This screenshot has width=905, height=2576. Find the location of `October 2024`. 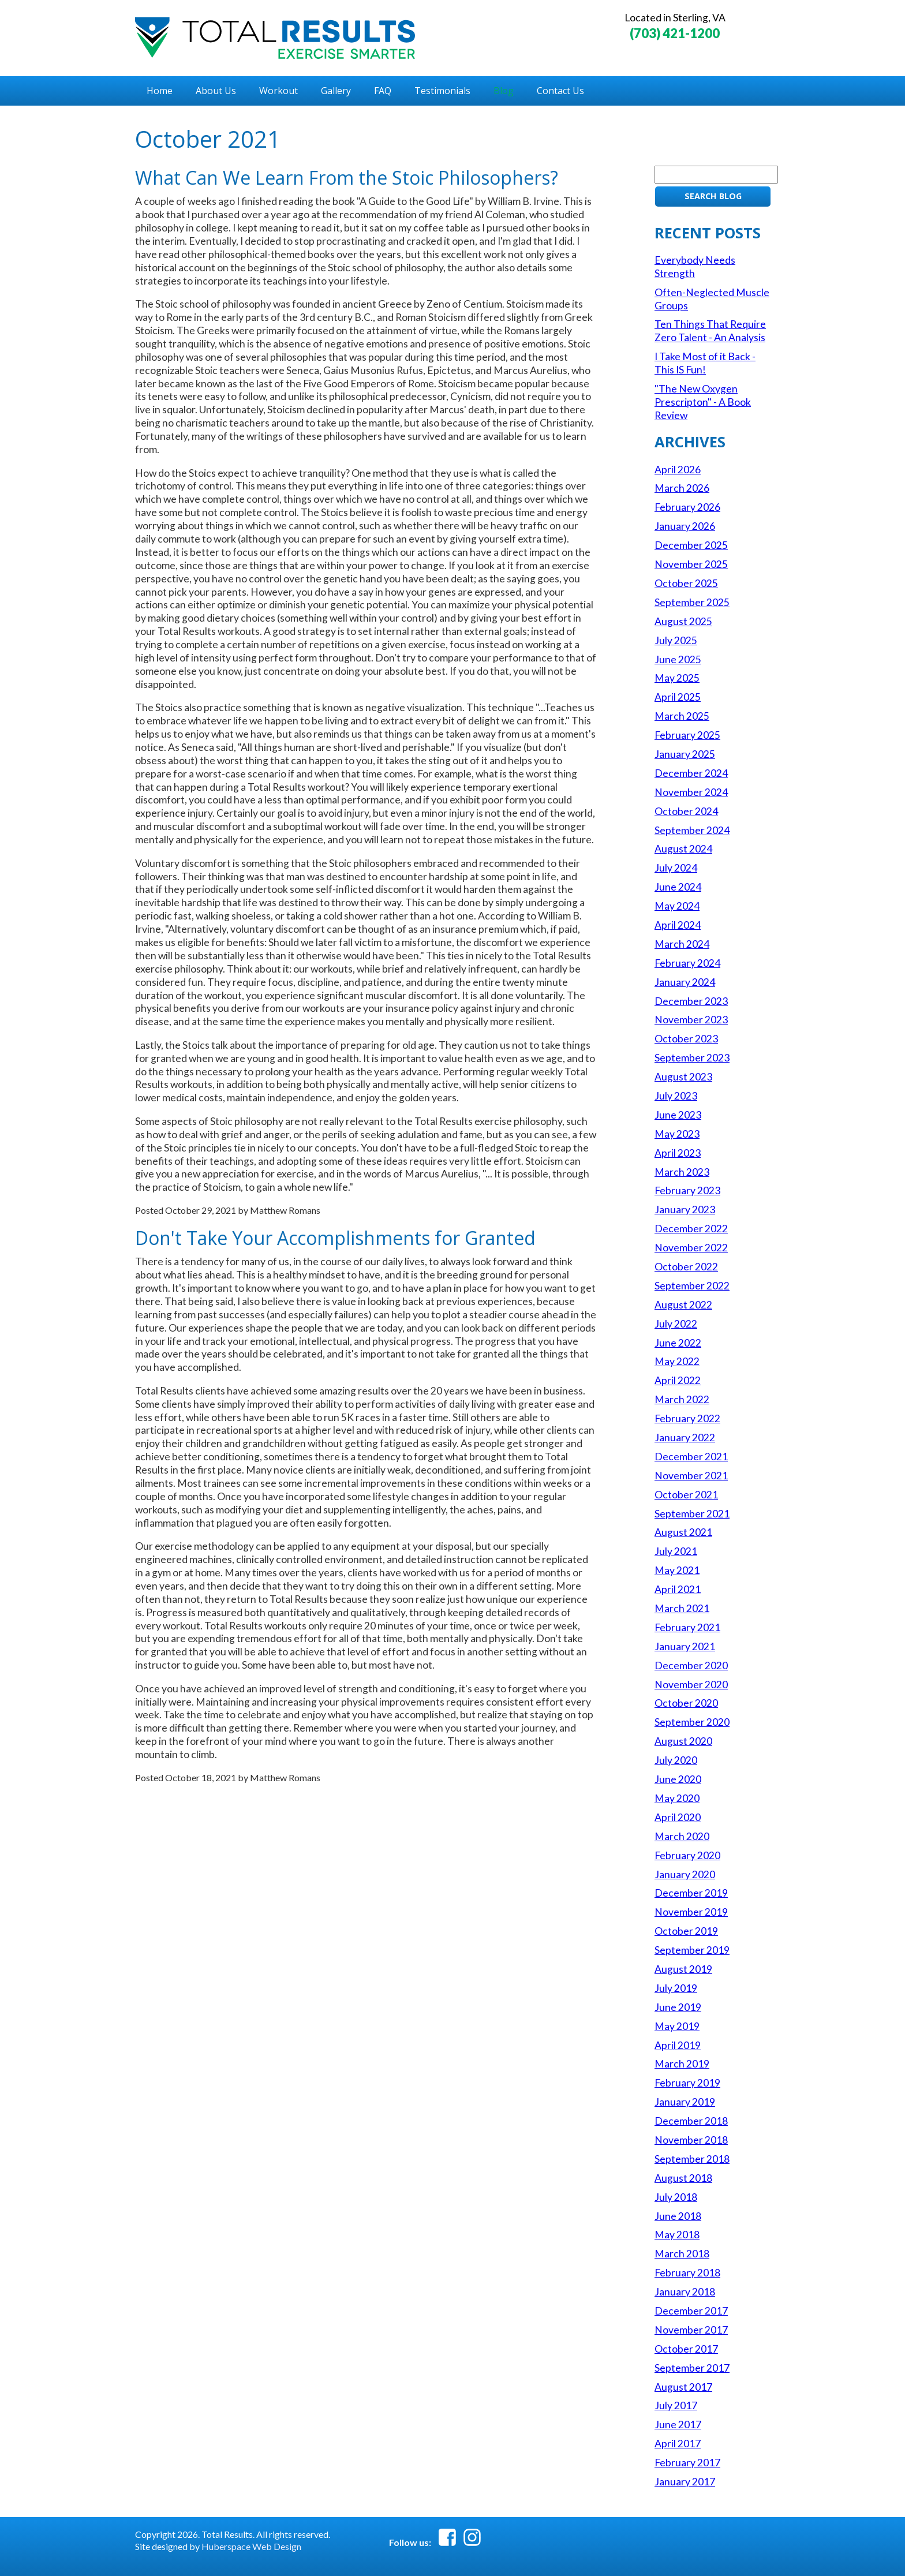

October 2024 is located at coordinates (686, 811).